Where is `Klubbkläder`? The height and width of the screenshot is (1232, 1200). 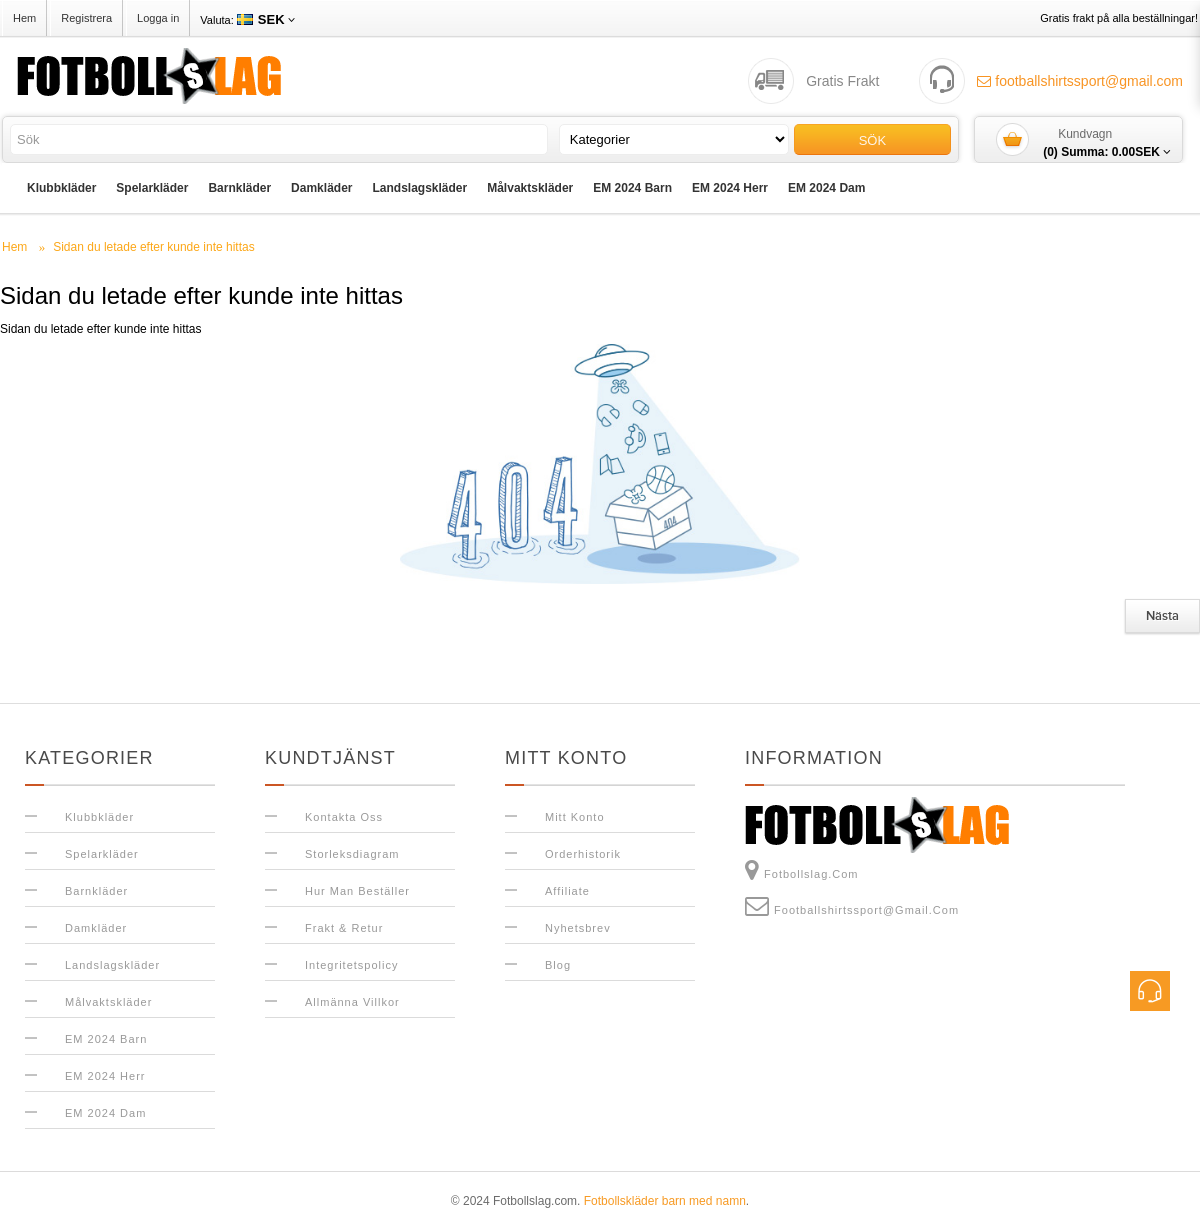
Klubbkläder is located at coordinates (61, 188).